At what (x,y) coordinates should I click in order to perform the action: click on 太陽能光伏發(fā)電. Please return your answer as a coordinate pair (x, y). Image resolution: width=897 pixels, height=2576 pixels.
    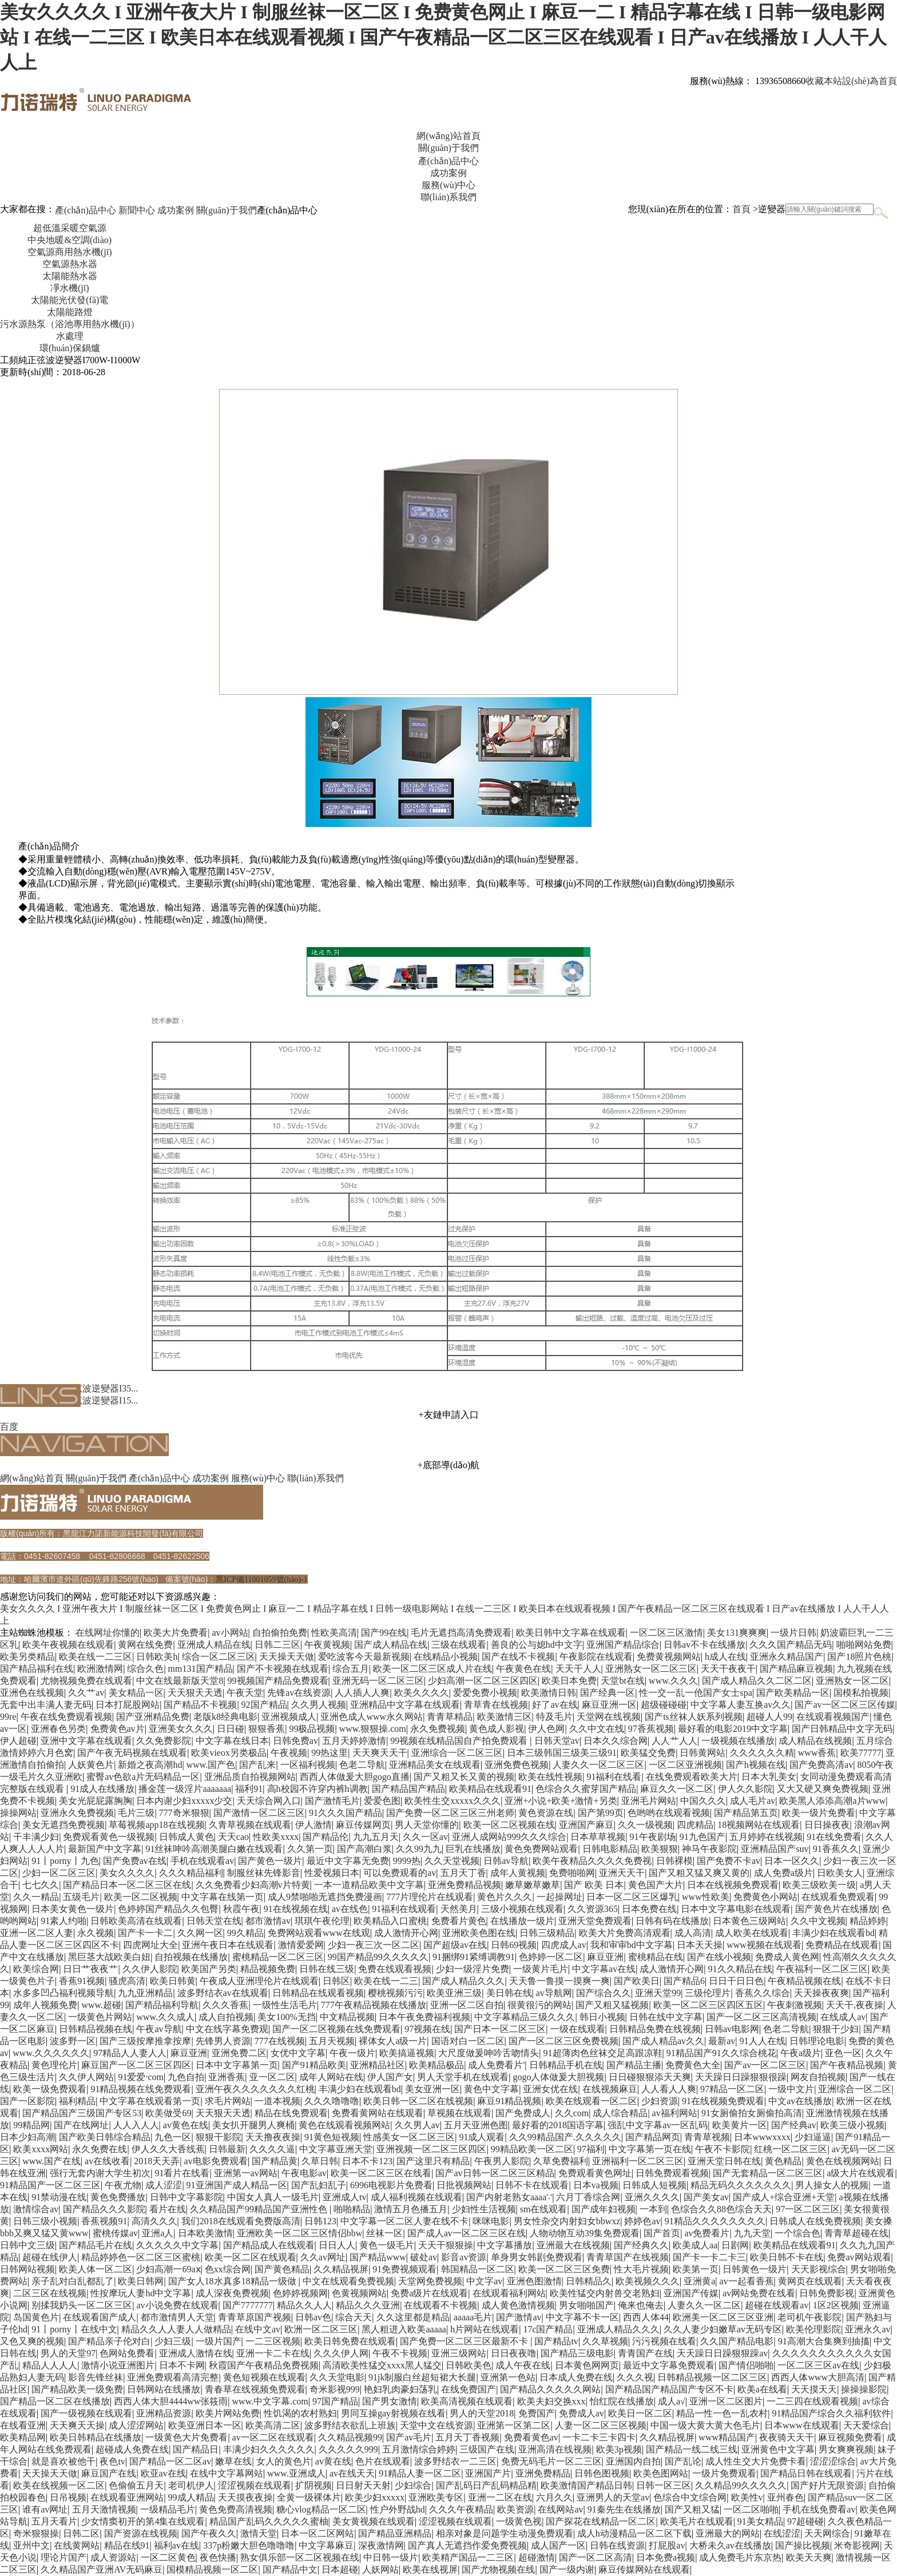
    Looking at the image, I should click on (69, 300).